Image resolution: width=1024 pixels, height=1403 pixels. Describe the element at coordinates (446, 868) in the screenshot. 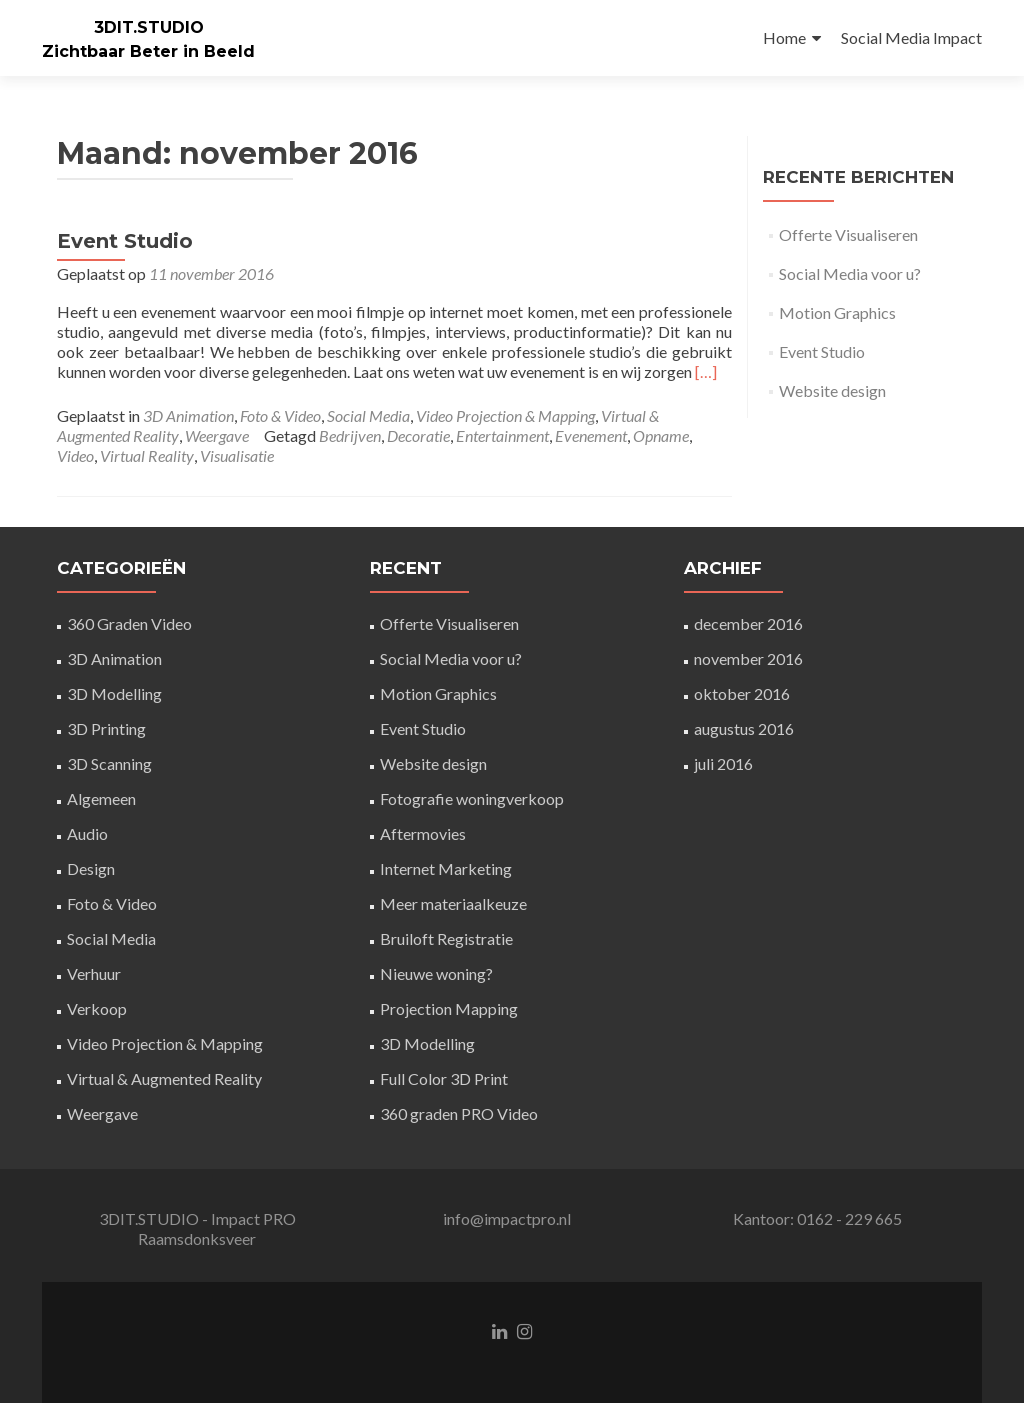

I see `Internet Marketing` at that location.